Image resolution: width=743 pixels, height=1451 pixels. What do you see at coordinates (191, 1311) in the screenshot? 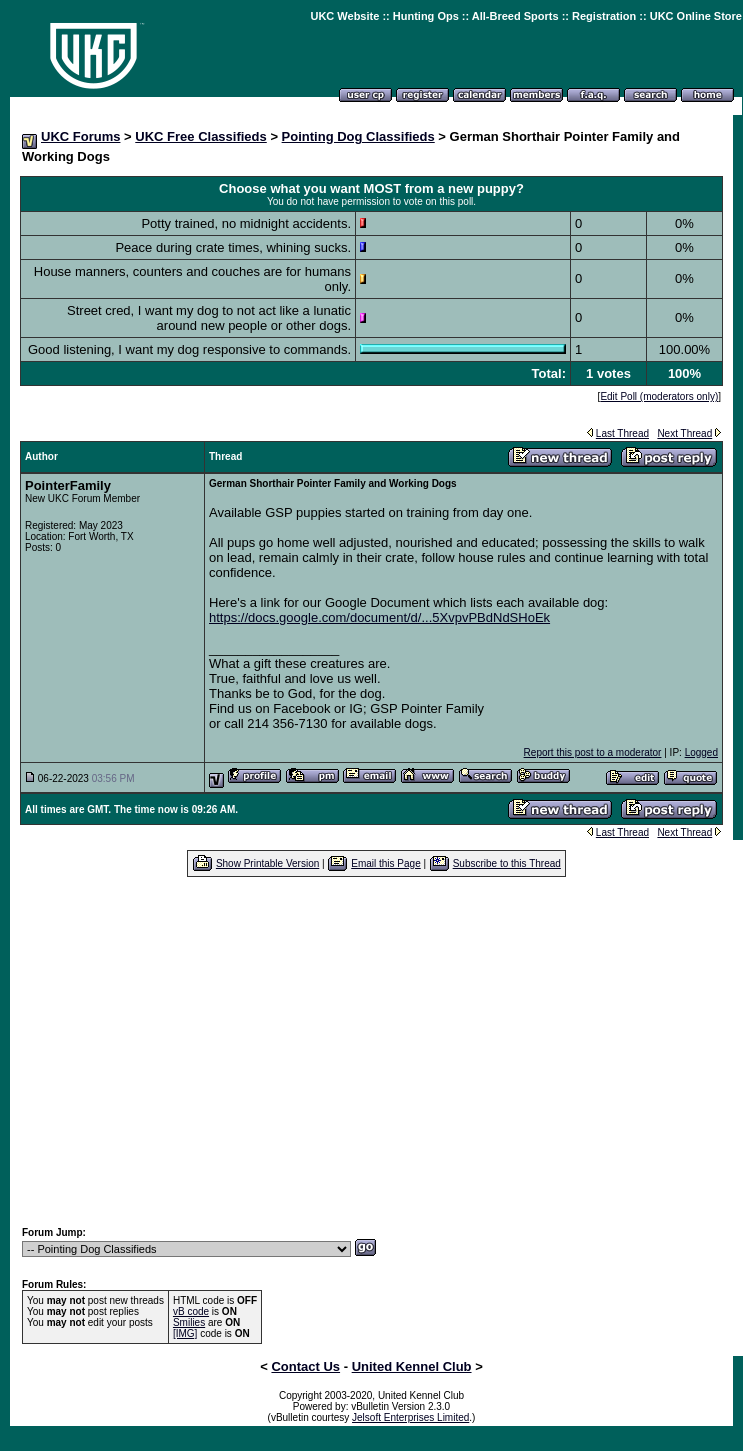
I see `vB code` at bounding box center [191, 1311].